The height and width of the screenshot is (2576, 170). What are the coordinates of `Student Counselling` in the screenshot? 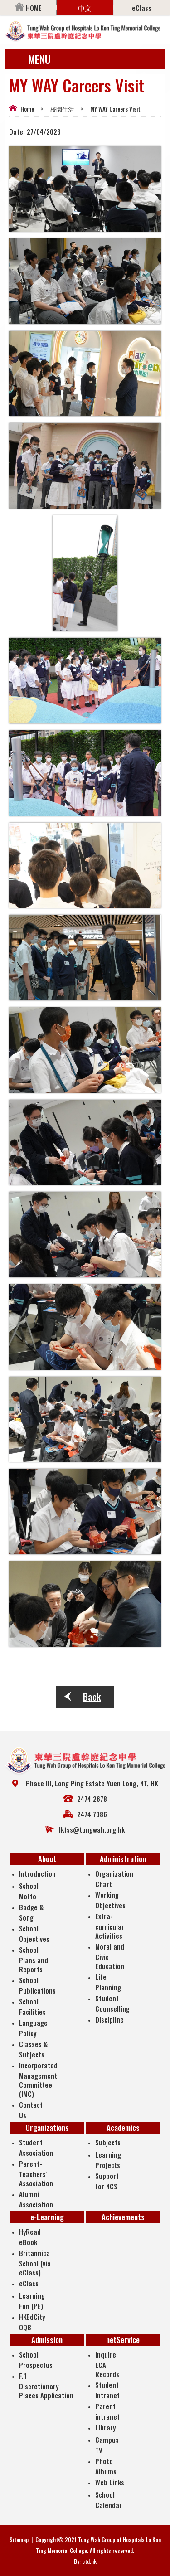 It's located at (112, 2003).